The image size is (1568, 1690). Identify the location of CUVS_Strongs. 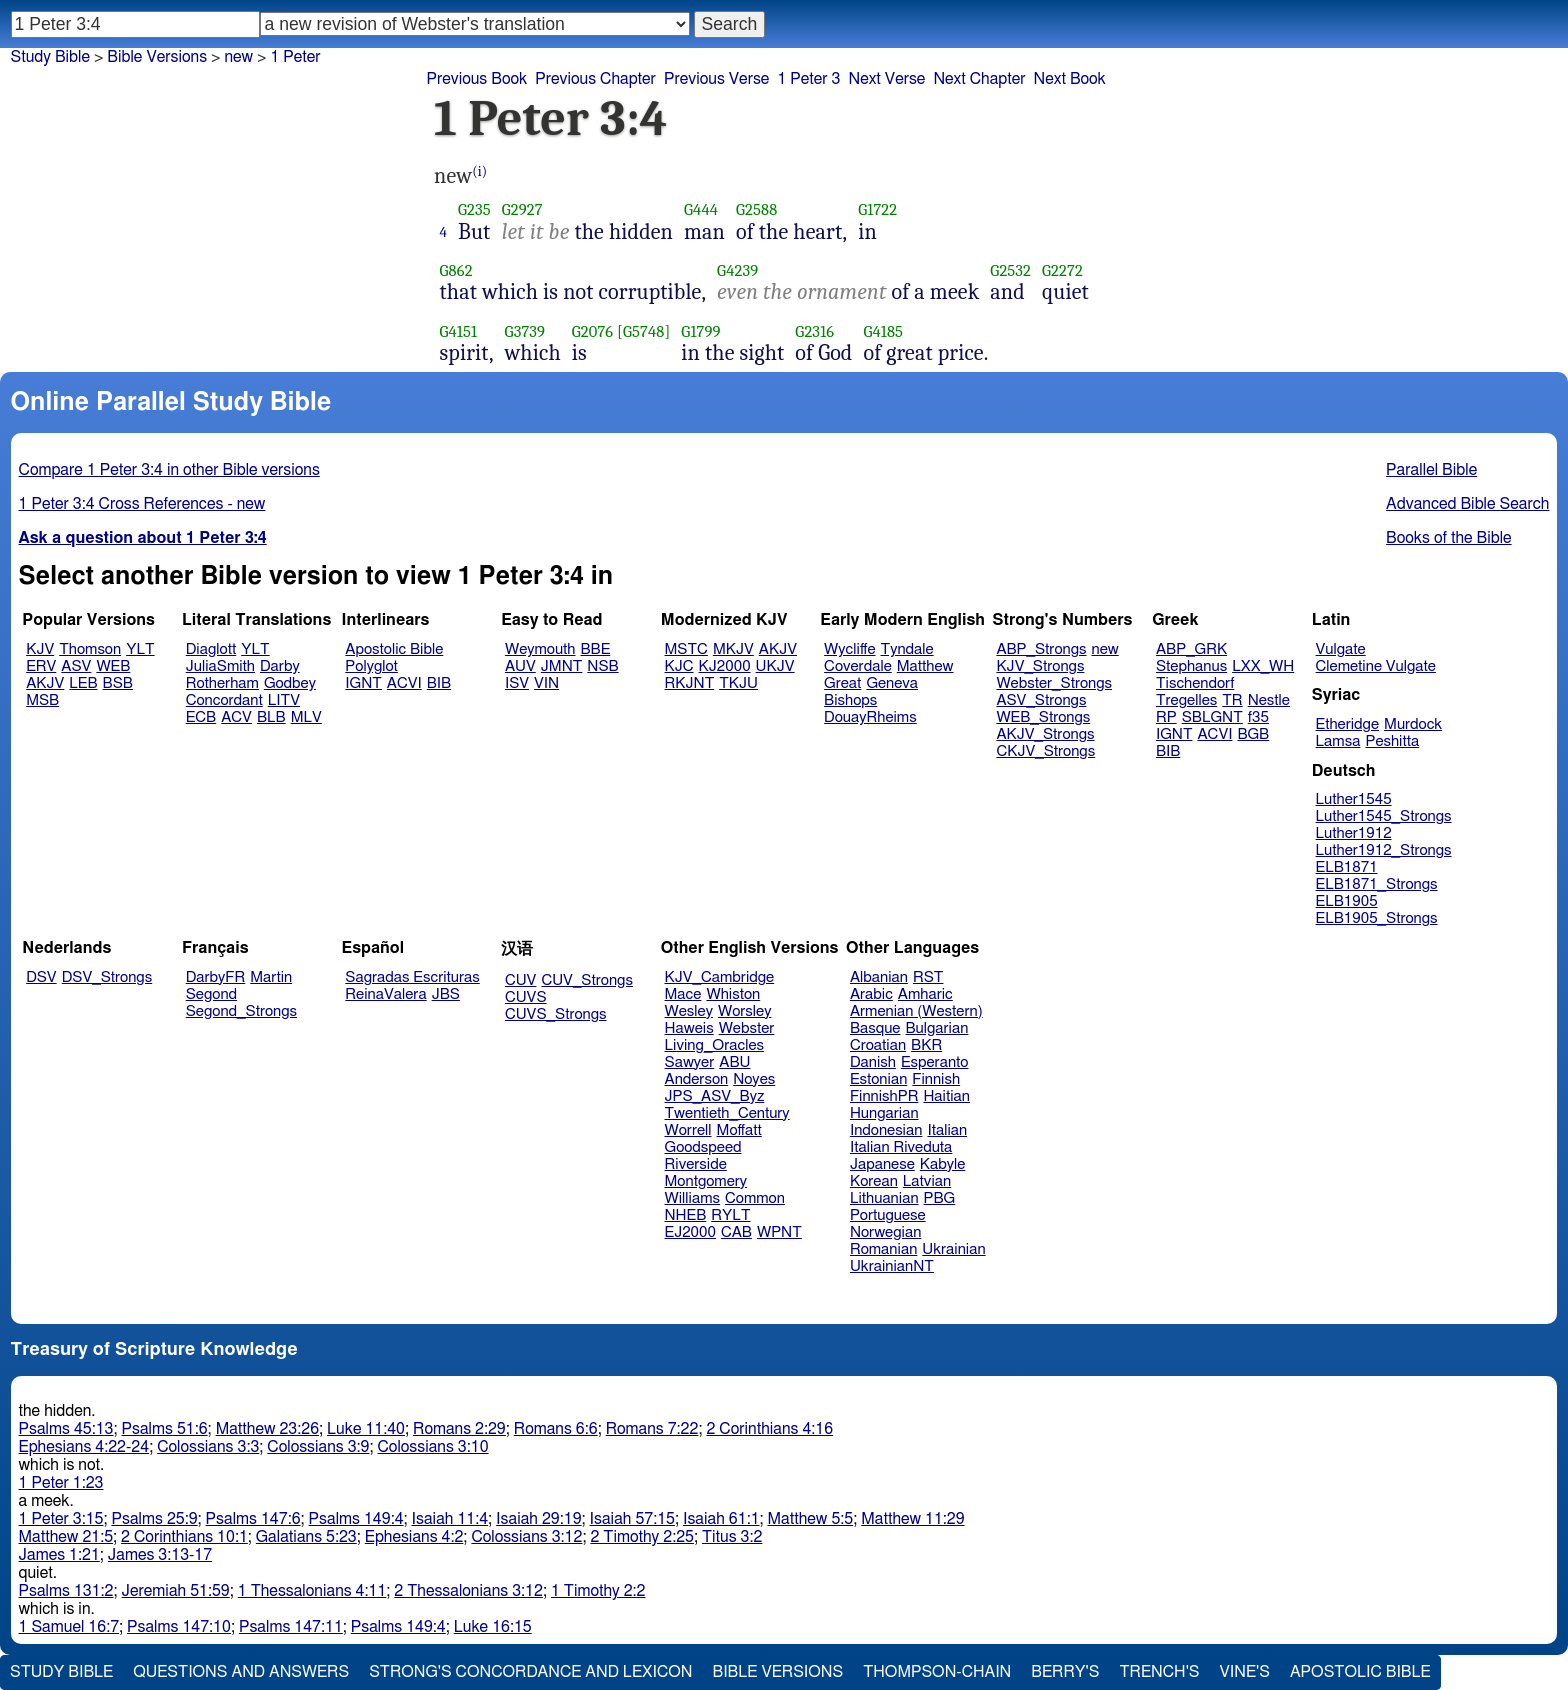
(556, 1014).